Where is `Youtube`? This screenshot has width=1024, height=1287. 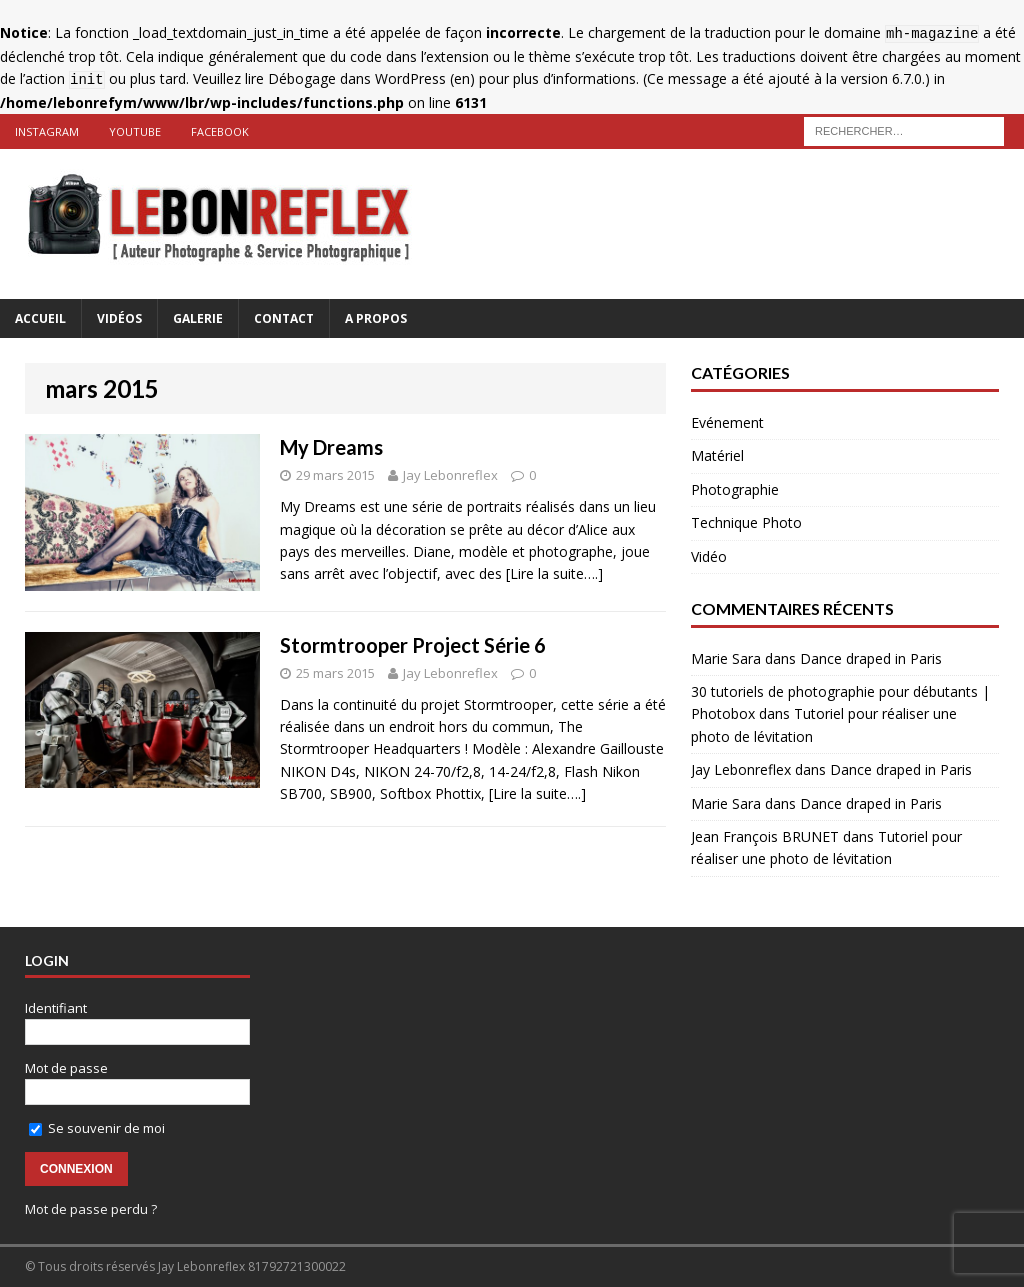
Youtube is located at coordinates (135, 131).